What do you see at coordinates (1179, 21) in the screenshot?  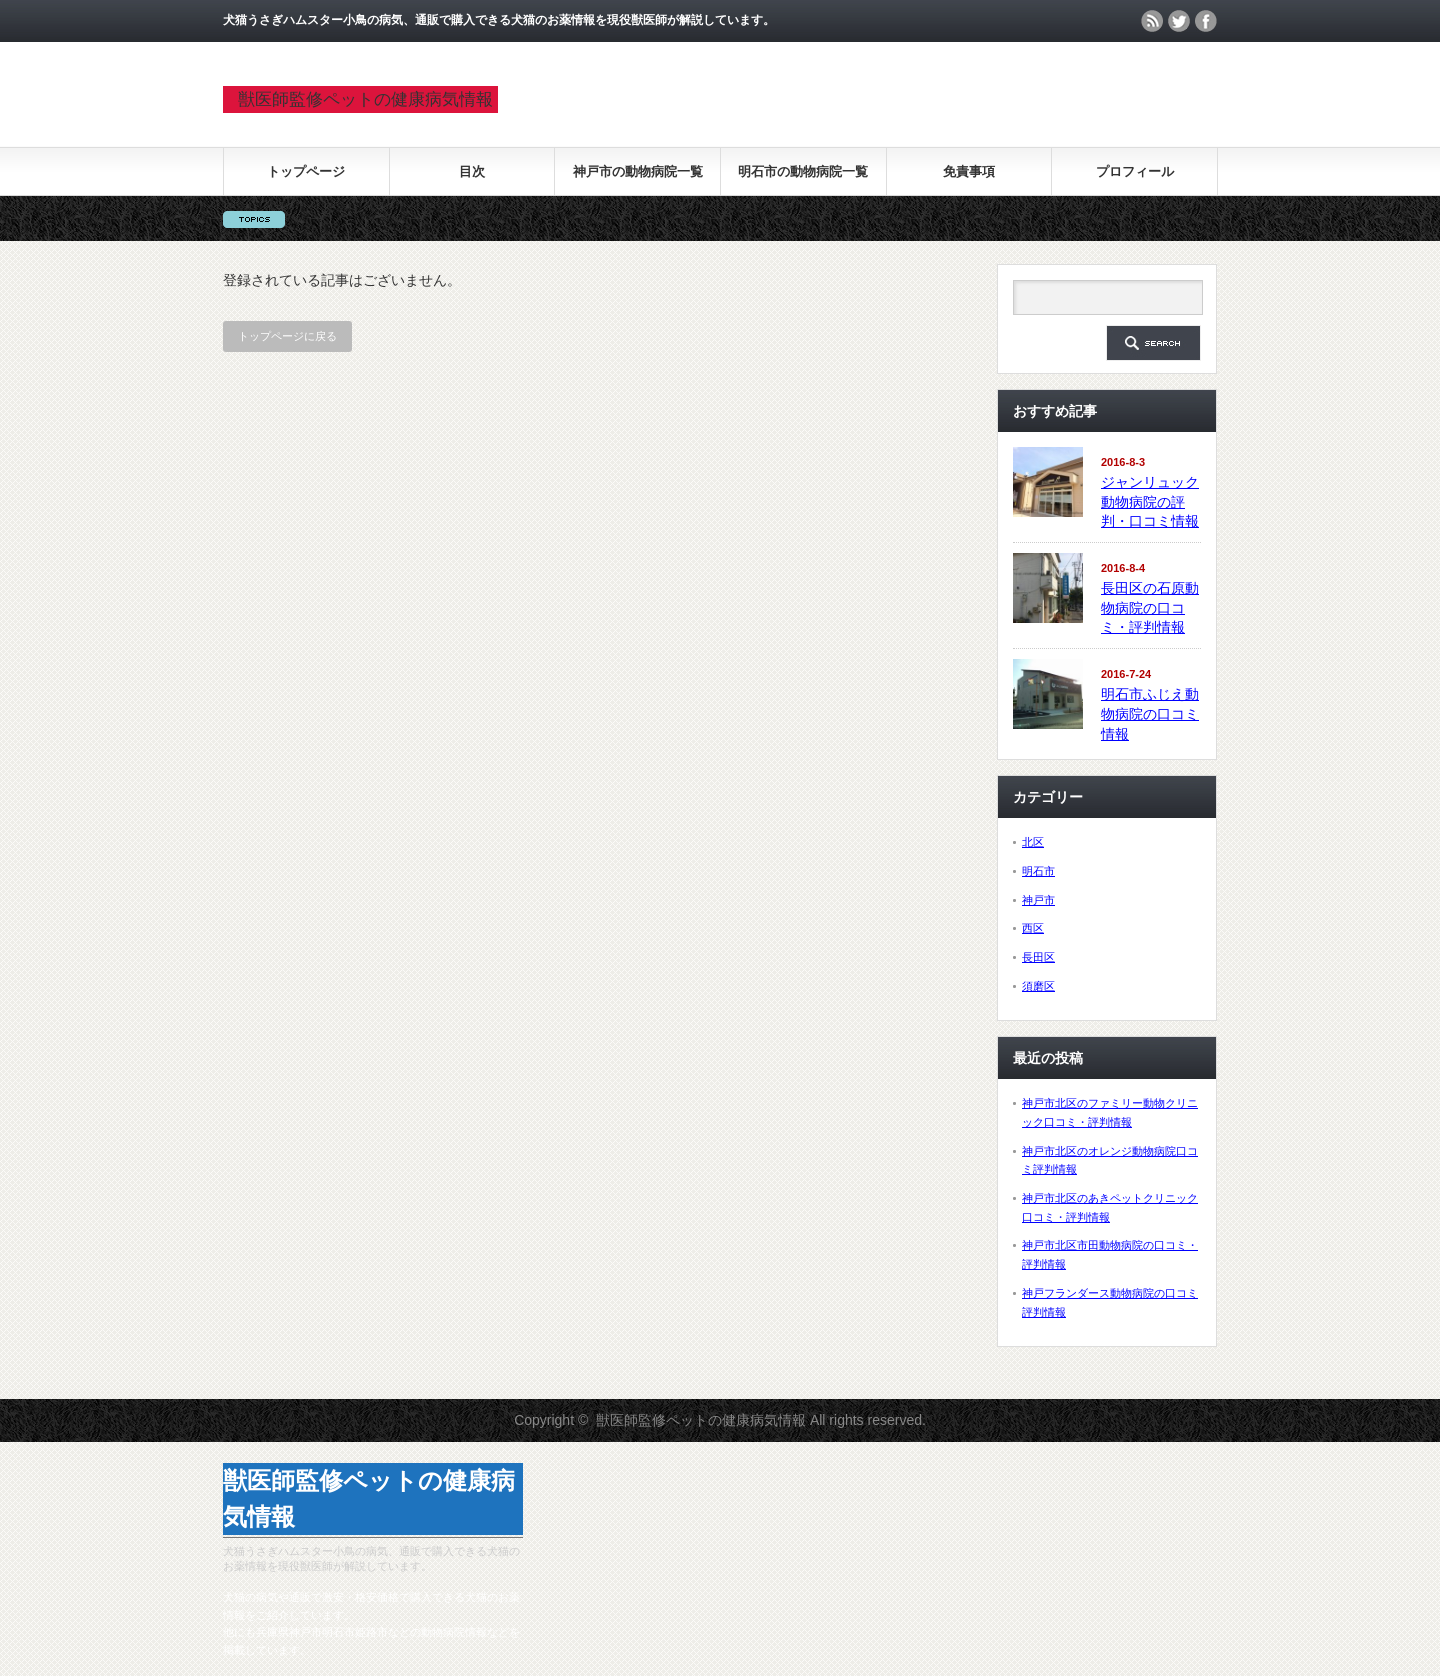 I see `twitter` at bounding box center [1179, 21].